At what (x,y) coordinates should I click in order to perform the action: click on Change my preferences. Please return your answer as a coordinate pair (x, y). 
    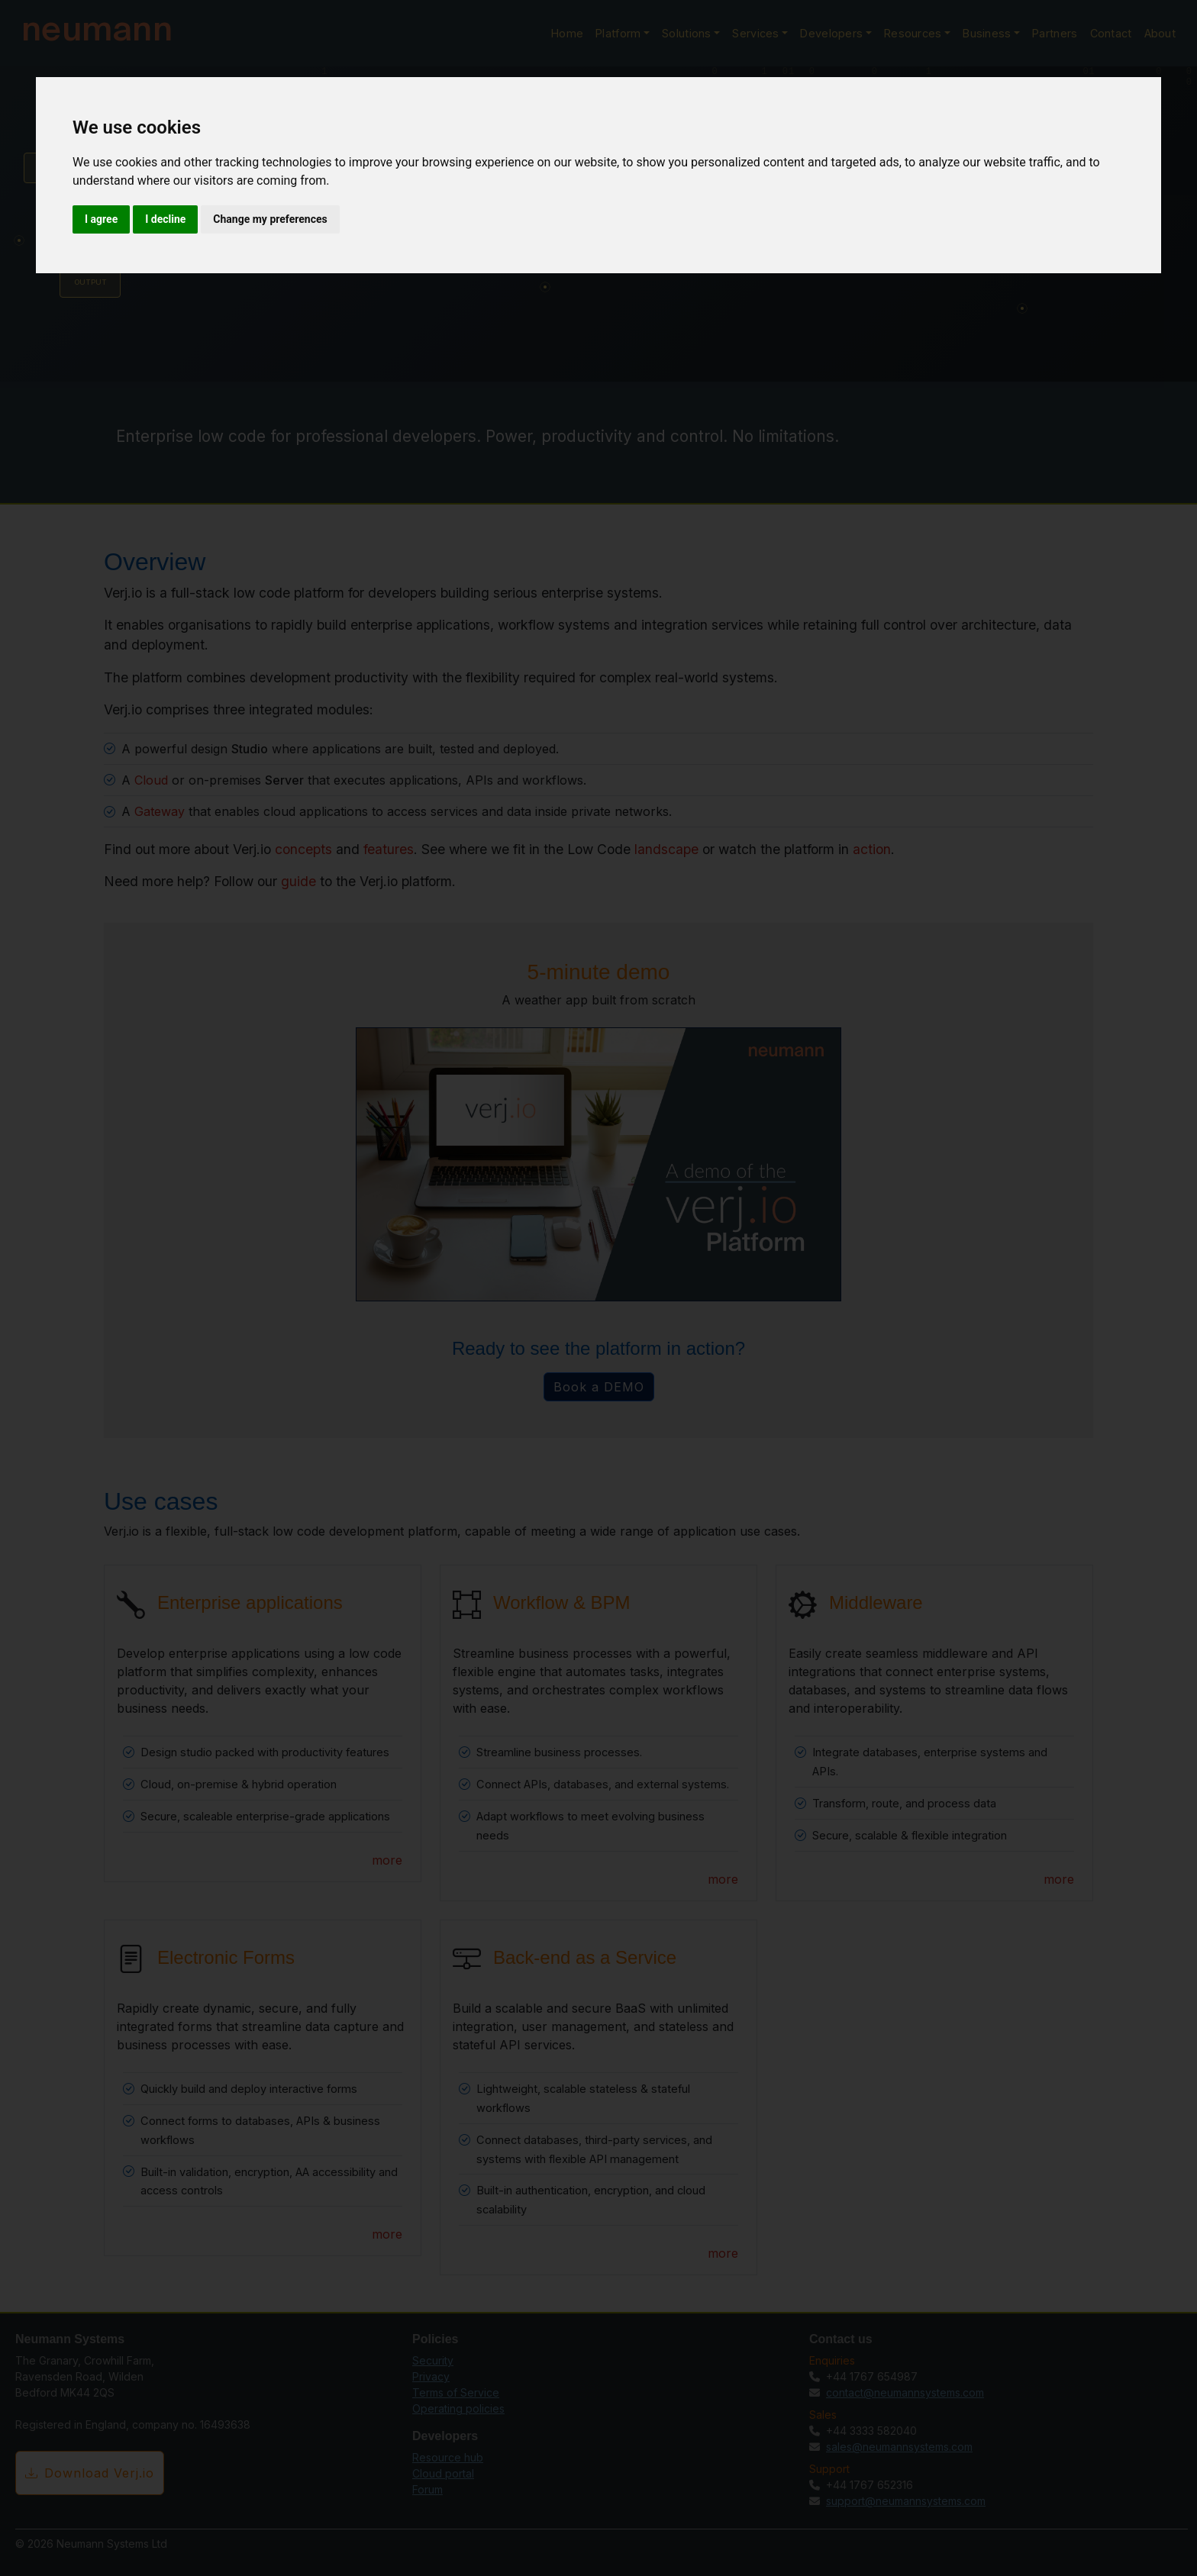
    Looking at the image, I should click on (270, 219).